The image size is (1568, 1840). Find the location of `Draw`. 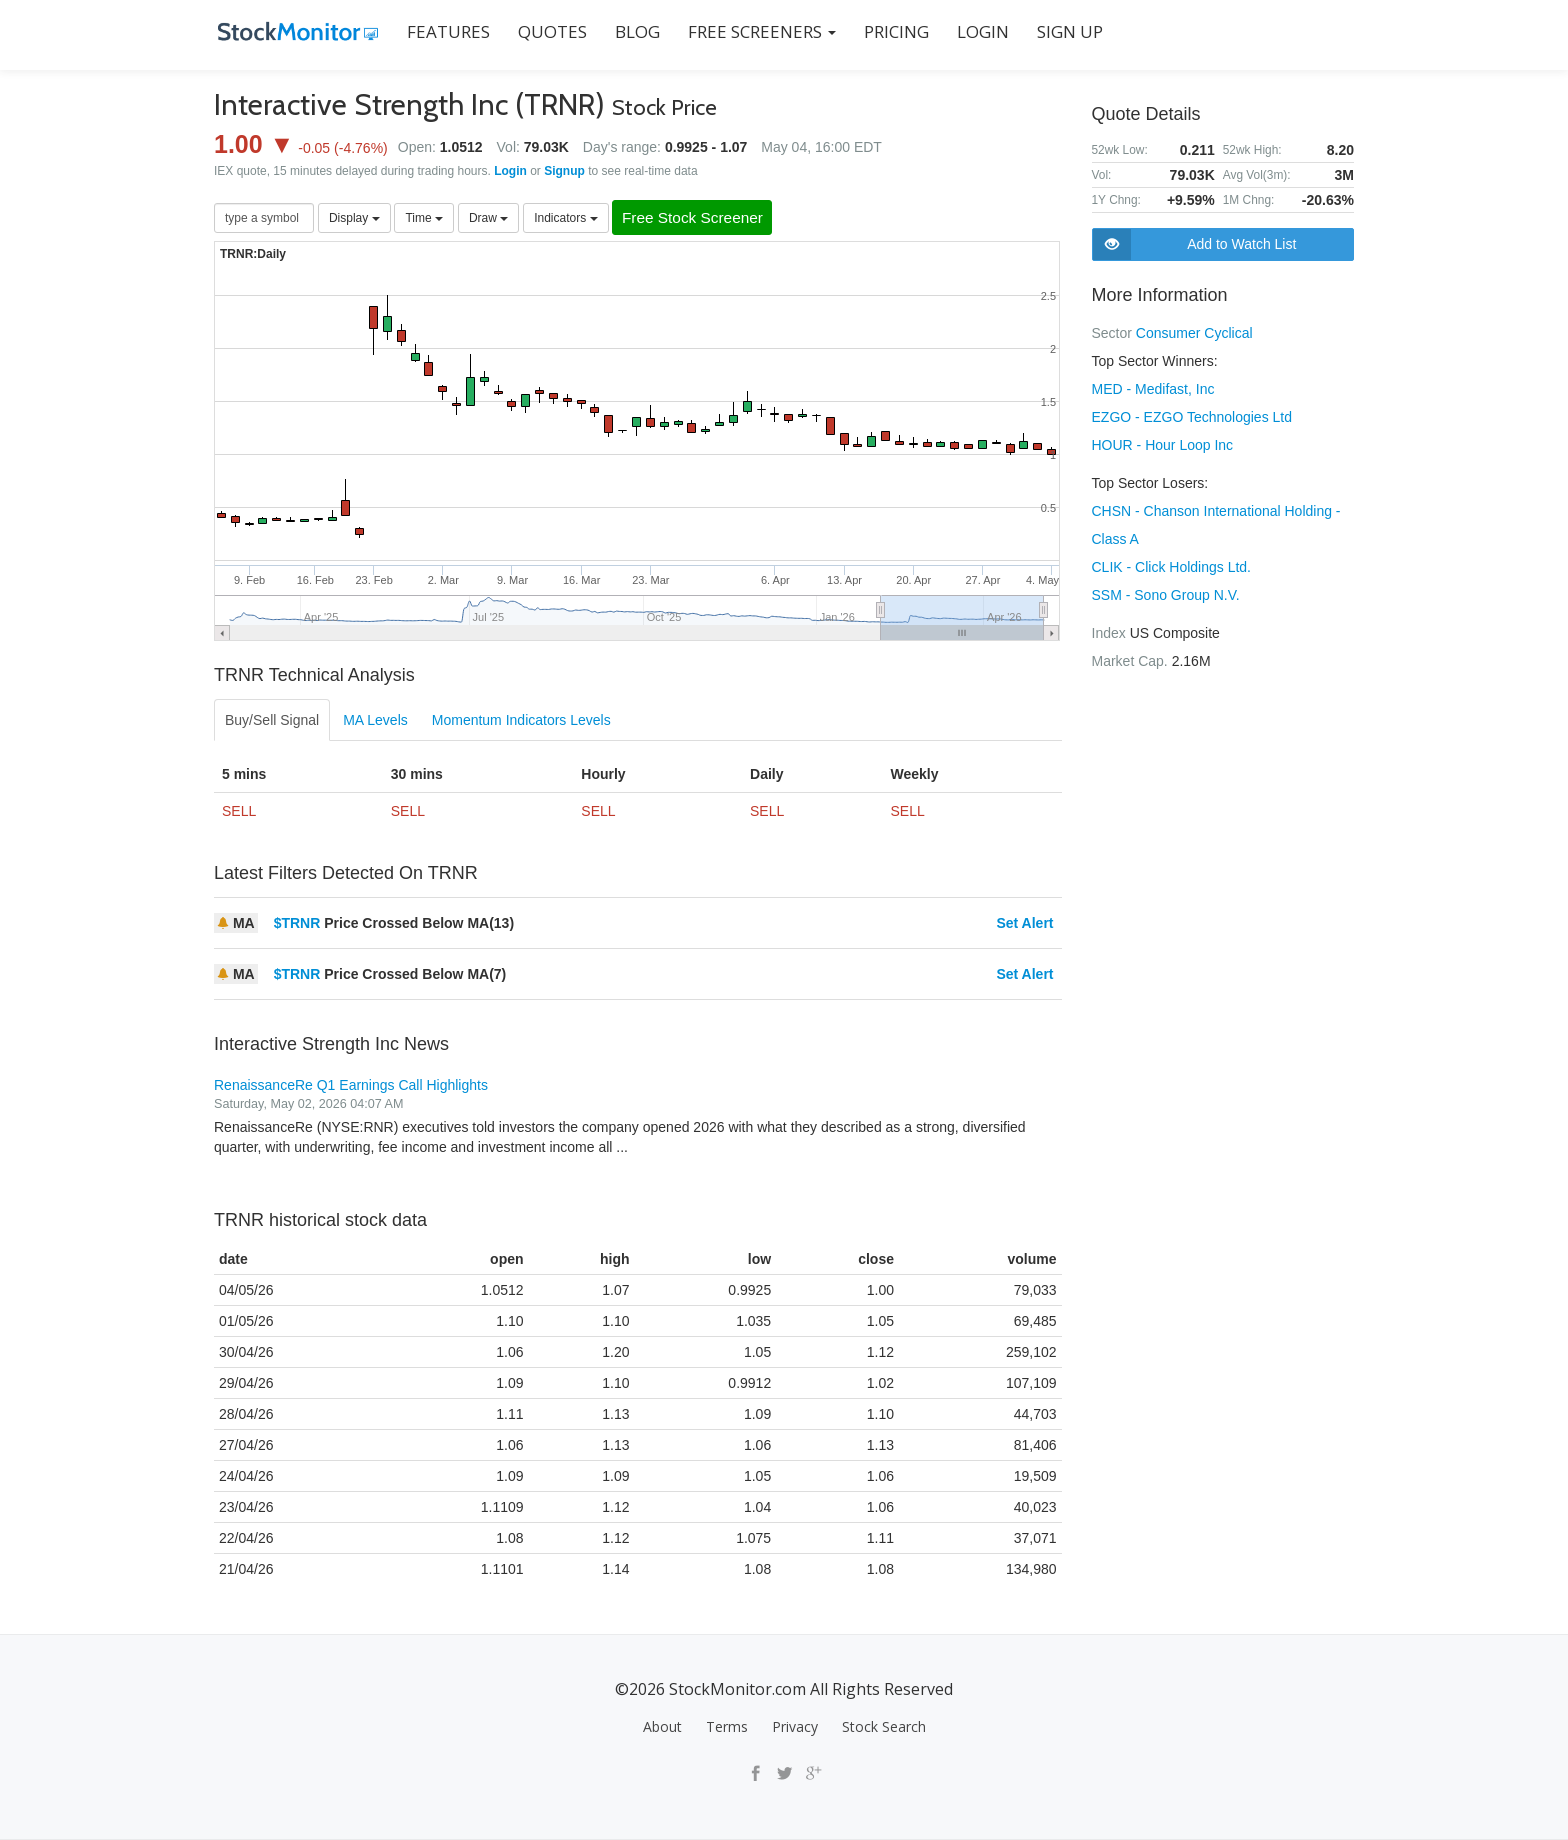

Draw is located at coordinates (488, 218).